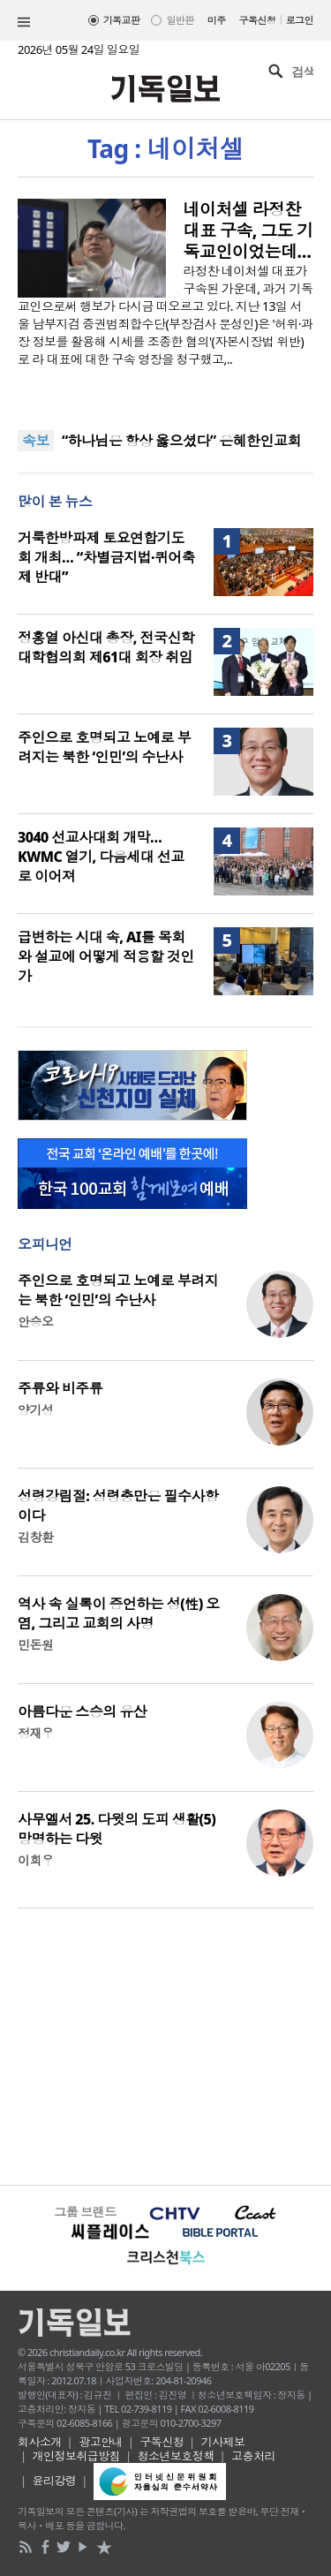 This screenshot has width=331, height=2576. What do you see at coordinates (106, 647) in the screenshot?
I see `정홍열 아신대 총장, 전국신학대학협의회 제61대 회장 취임` at bounding box center [106, 647].